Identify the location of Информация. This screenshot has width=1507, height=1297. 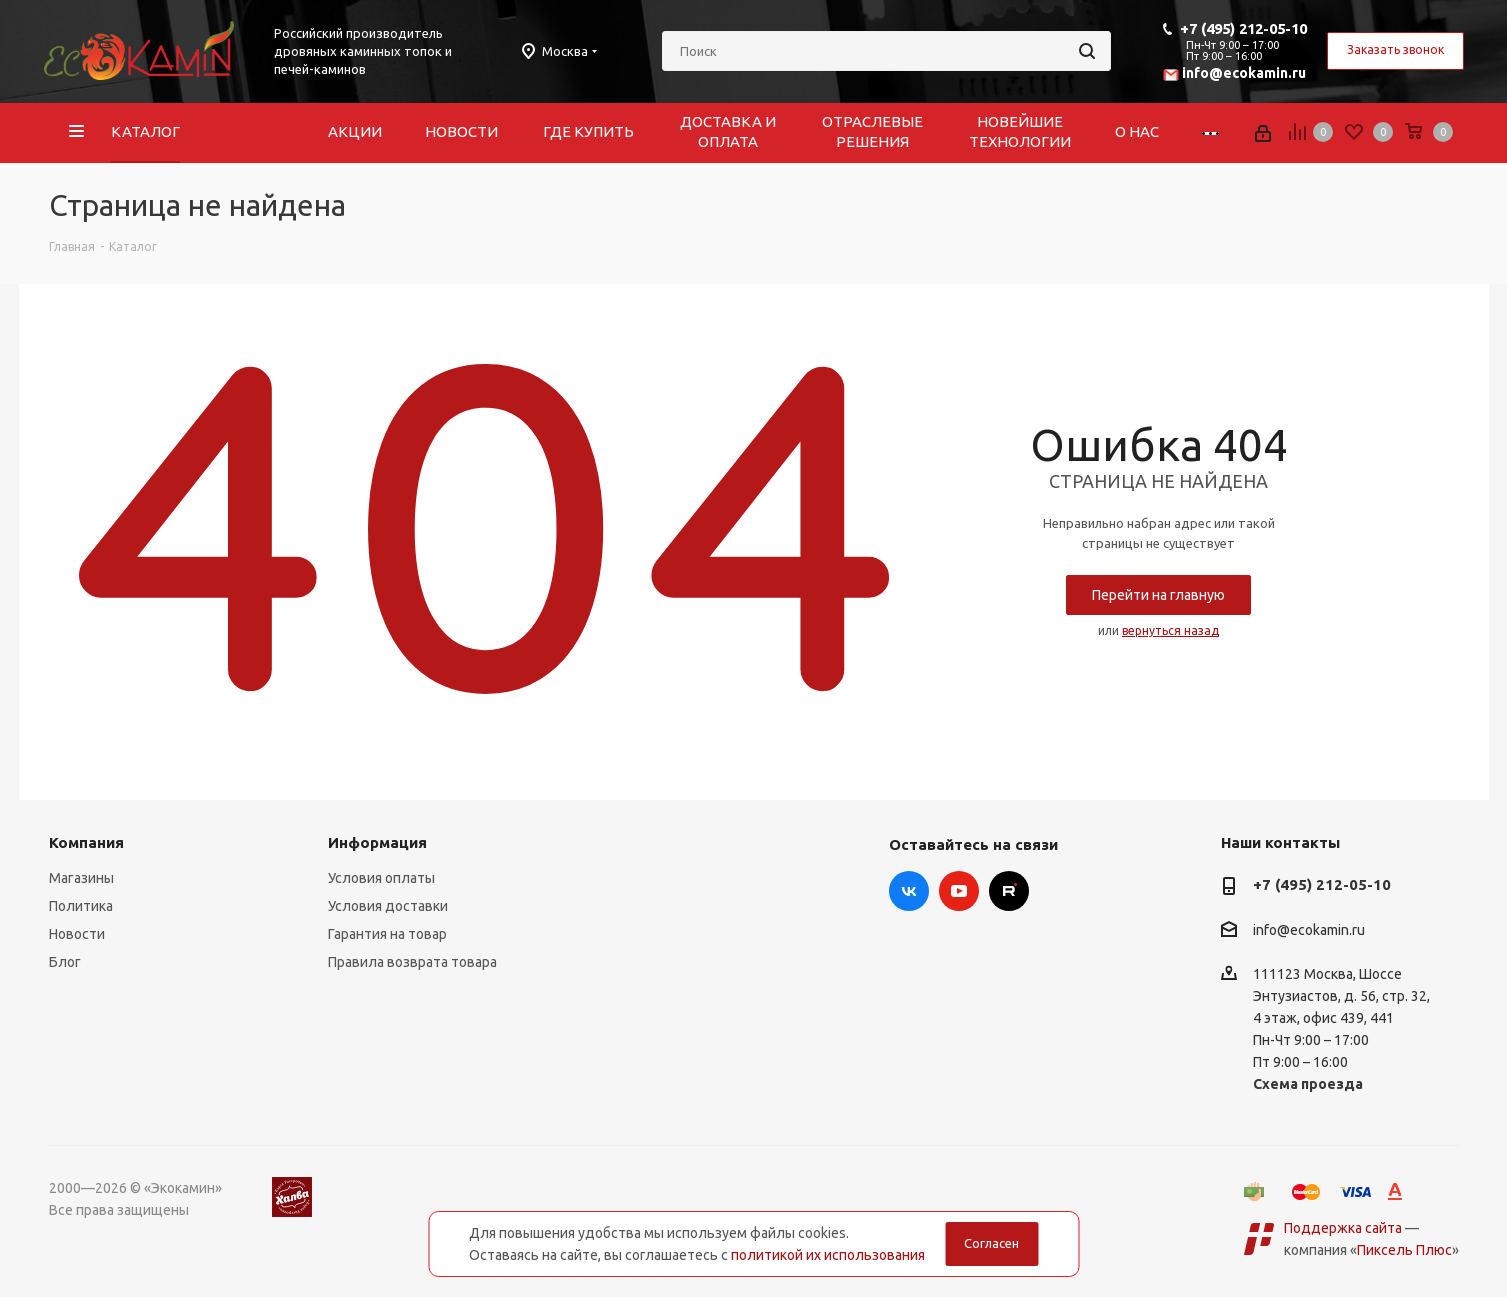
(377, 842).